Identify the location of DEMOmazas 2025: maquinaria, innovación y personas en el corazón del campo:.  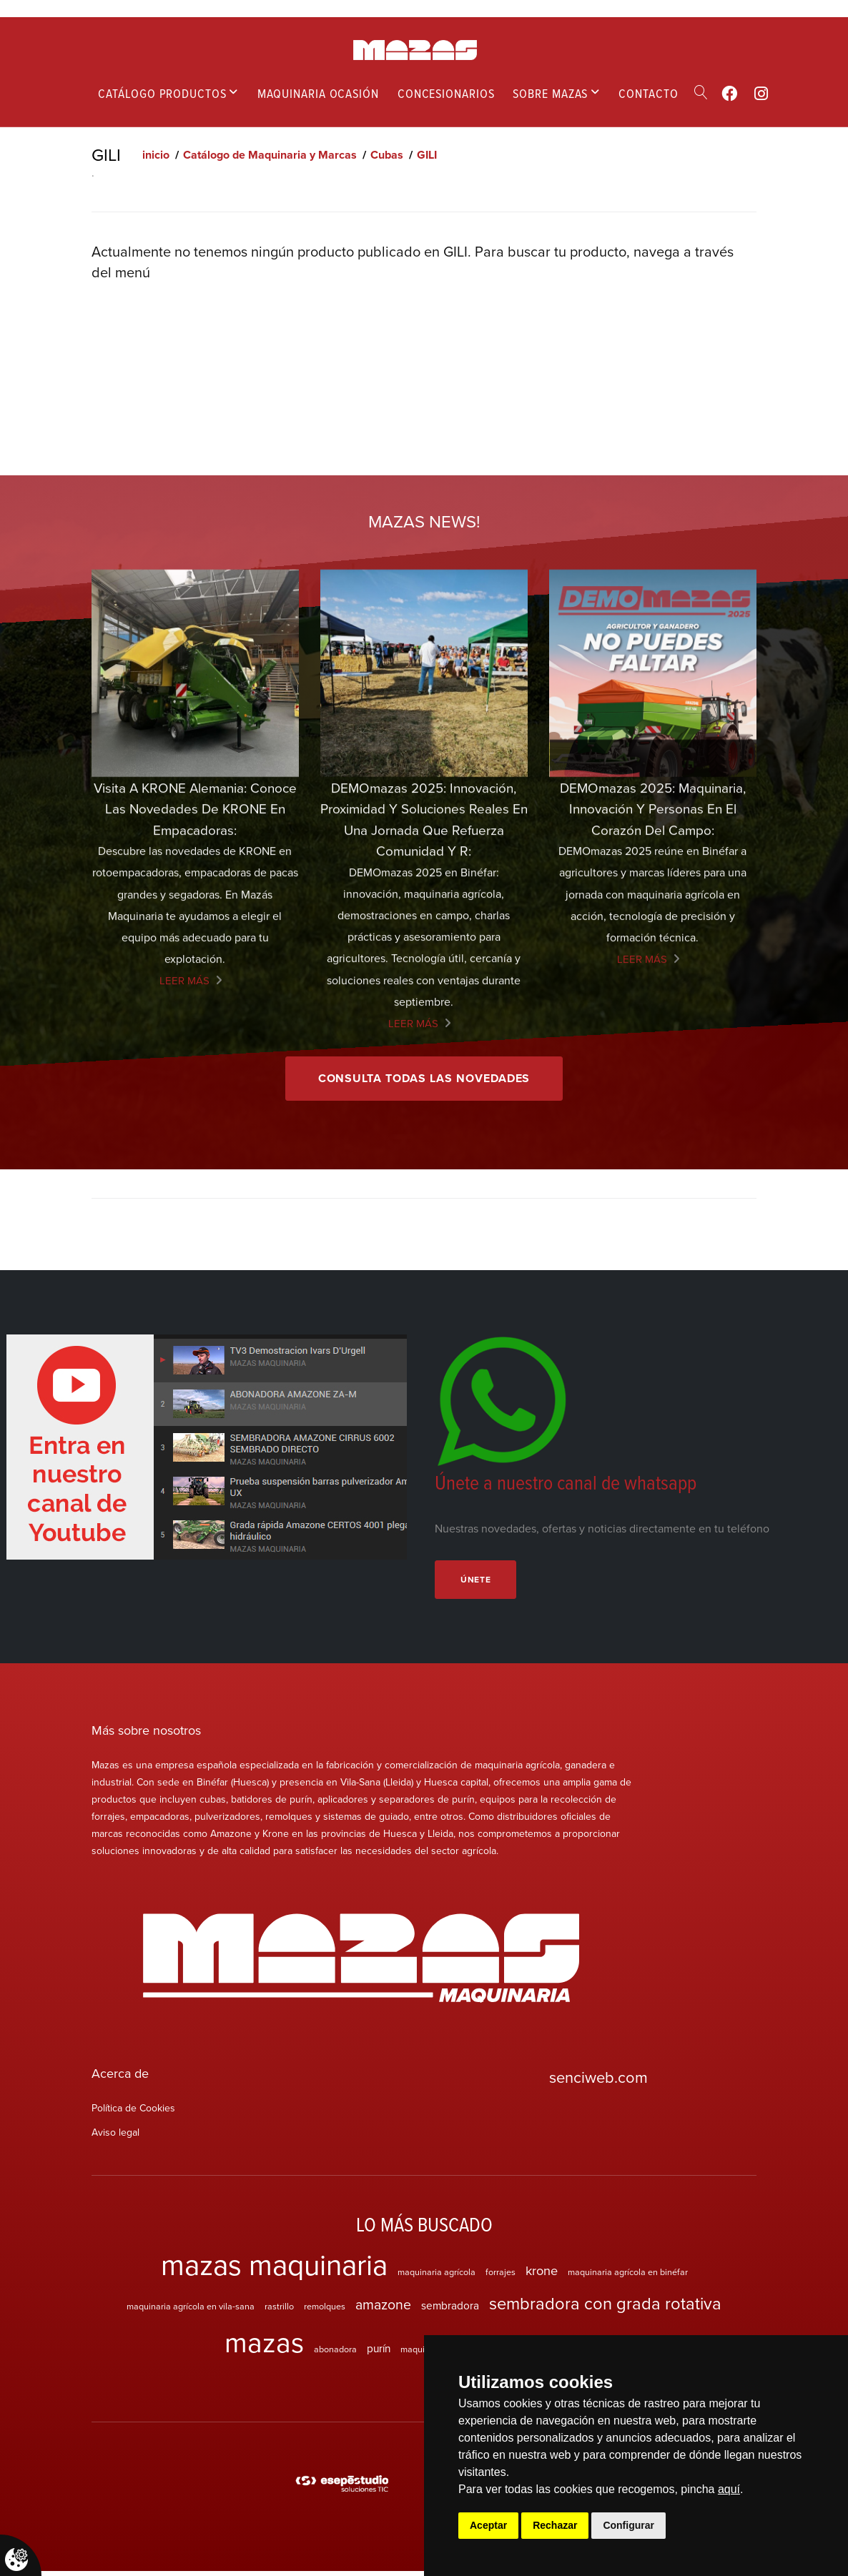
(652, 1236).